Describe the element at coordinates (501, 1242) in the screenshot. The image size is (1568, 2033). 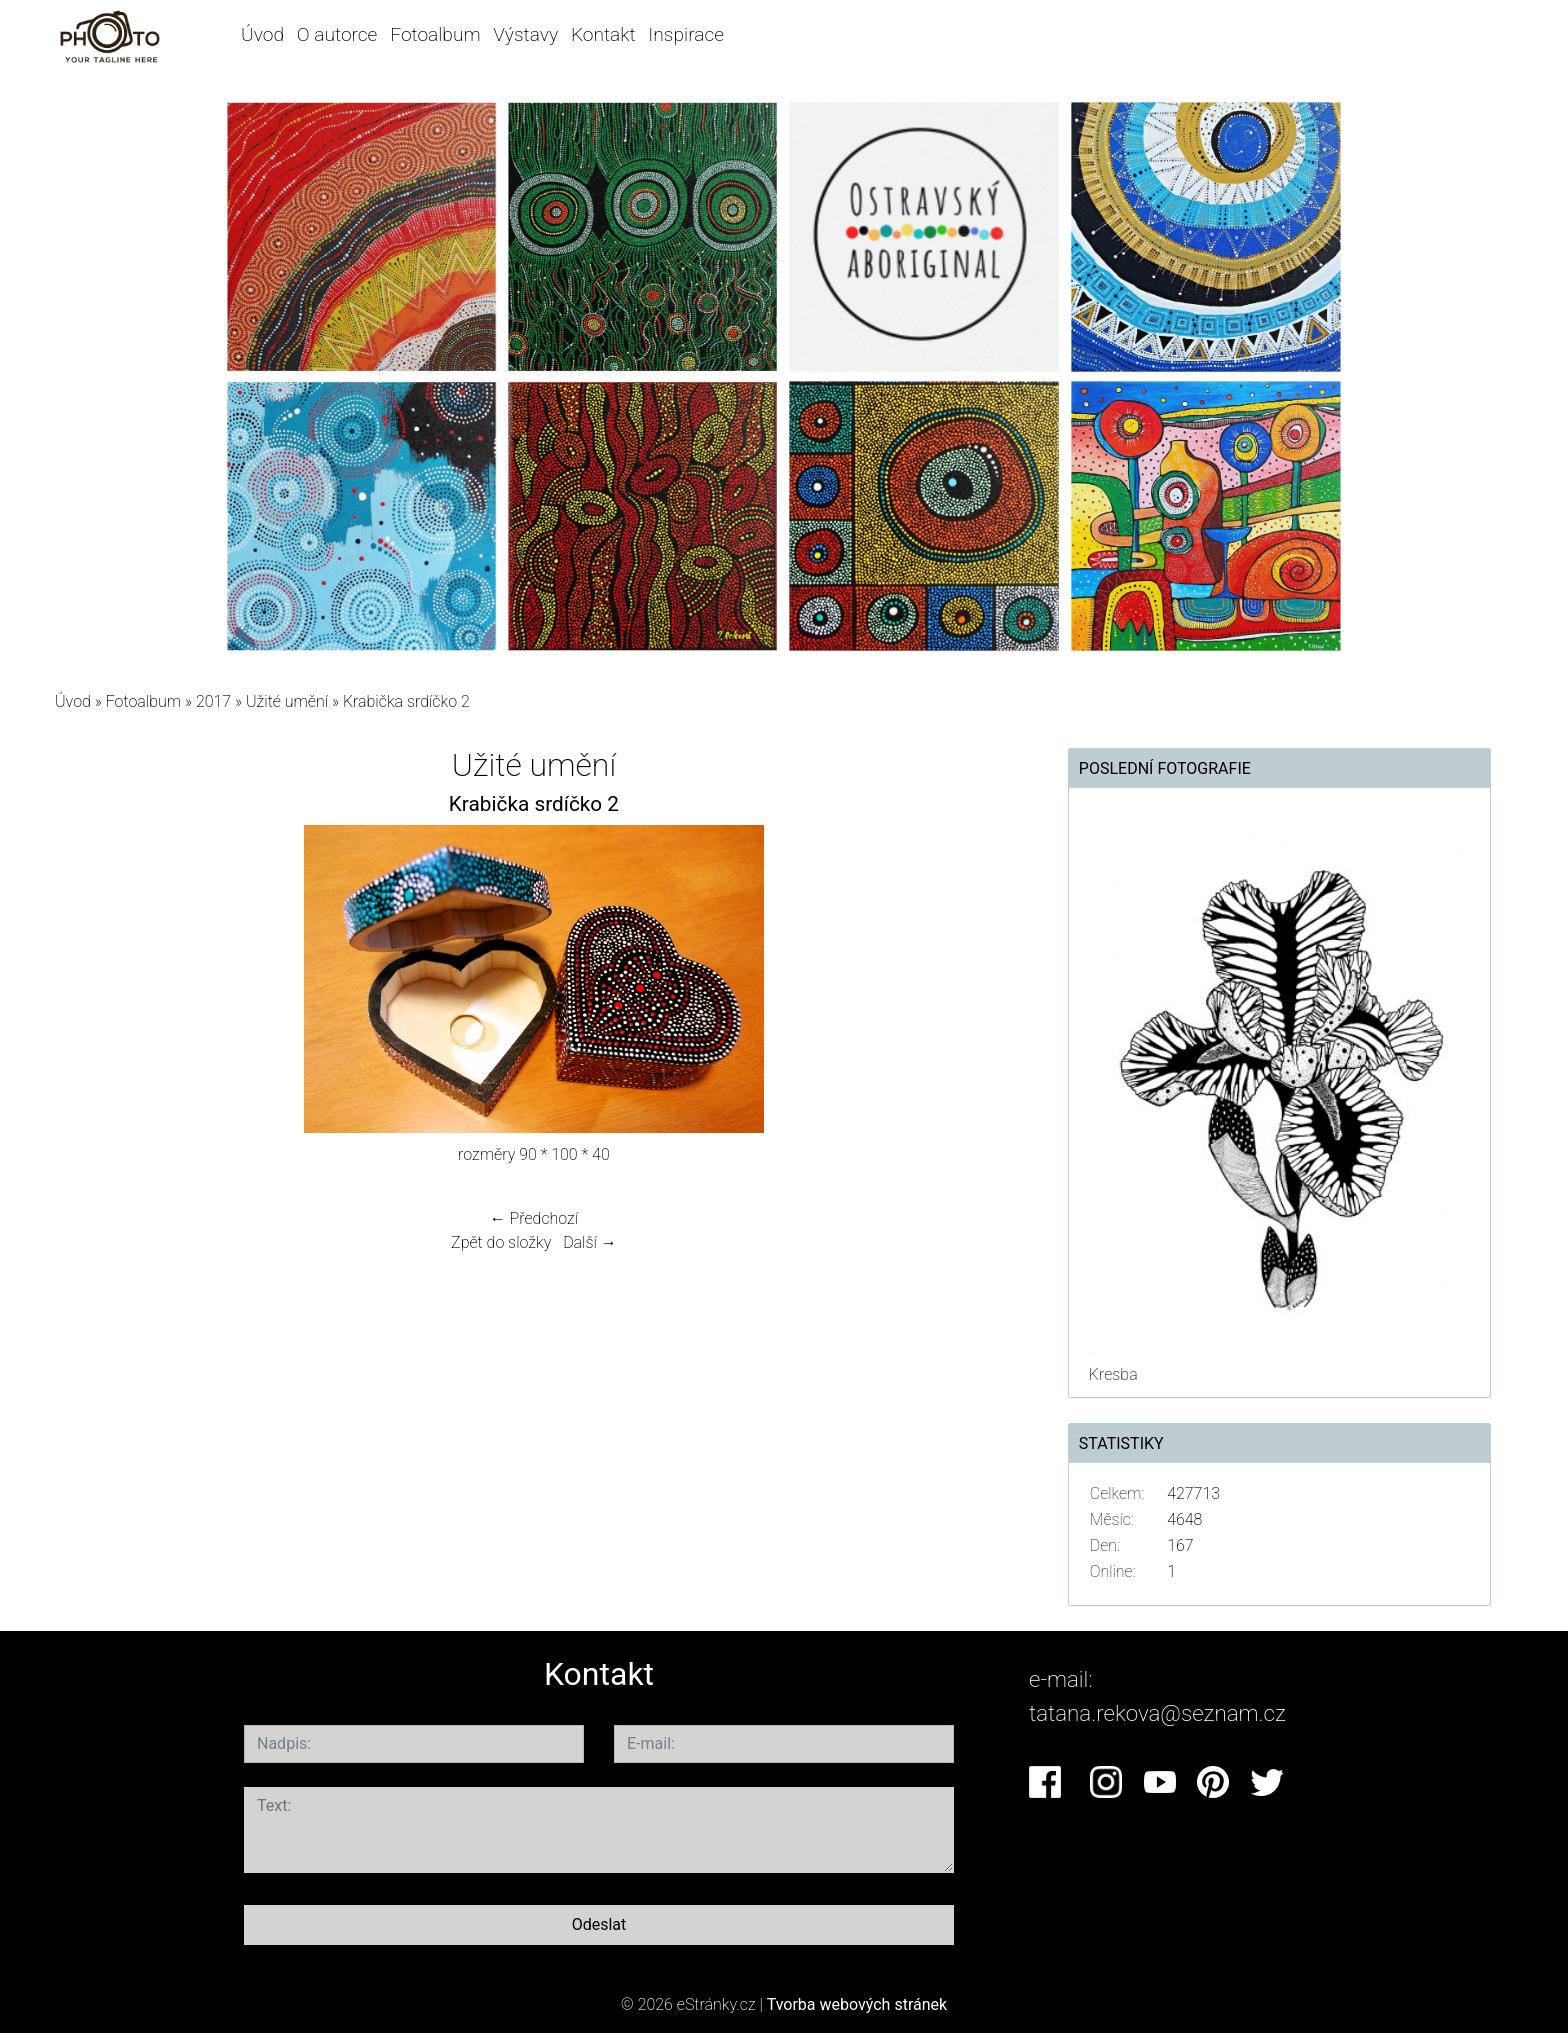
I see `Zpět do složky` at that location.